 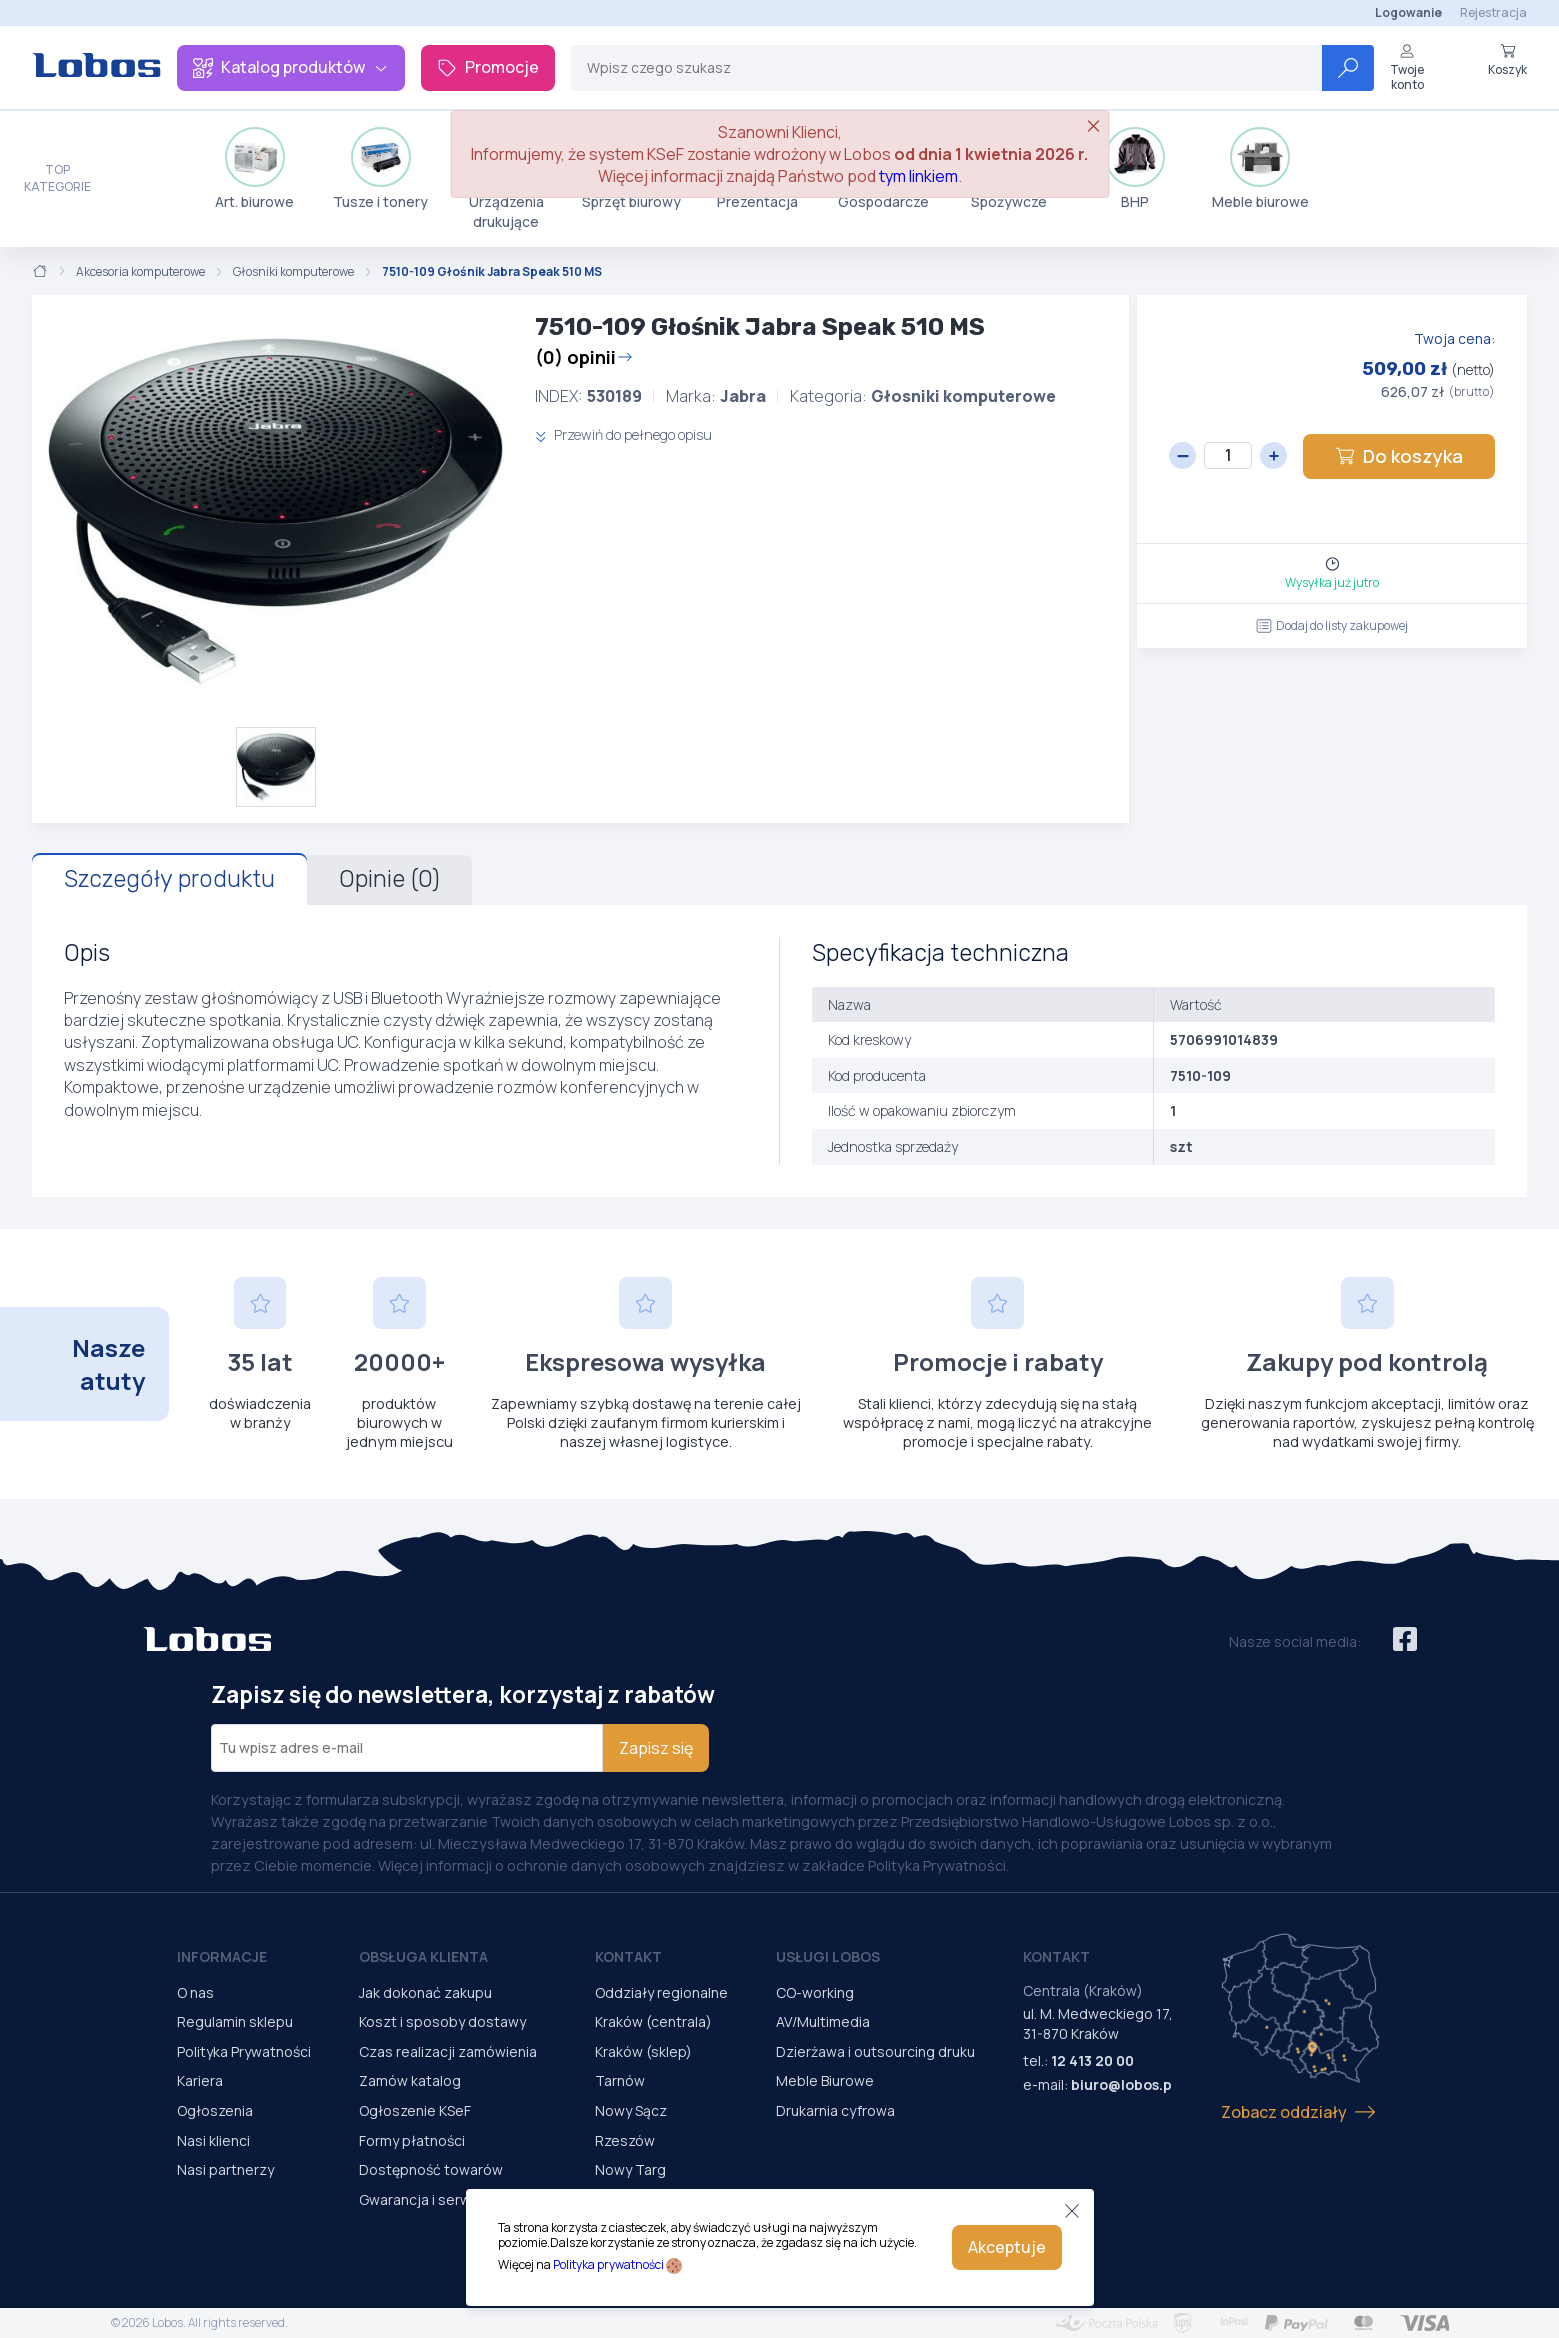 I want to click on Do koszyka, so click(x=1399, y=456).